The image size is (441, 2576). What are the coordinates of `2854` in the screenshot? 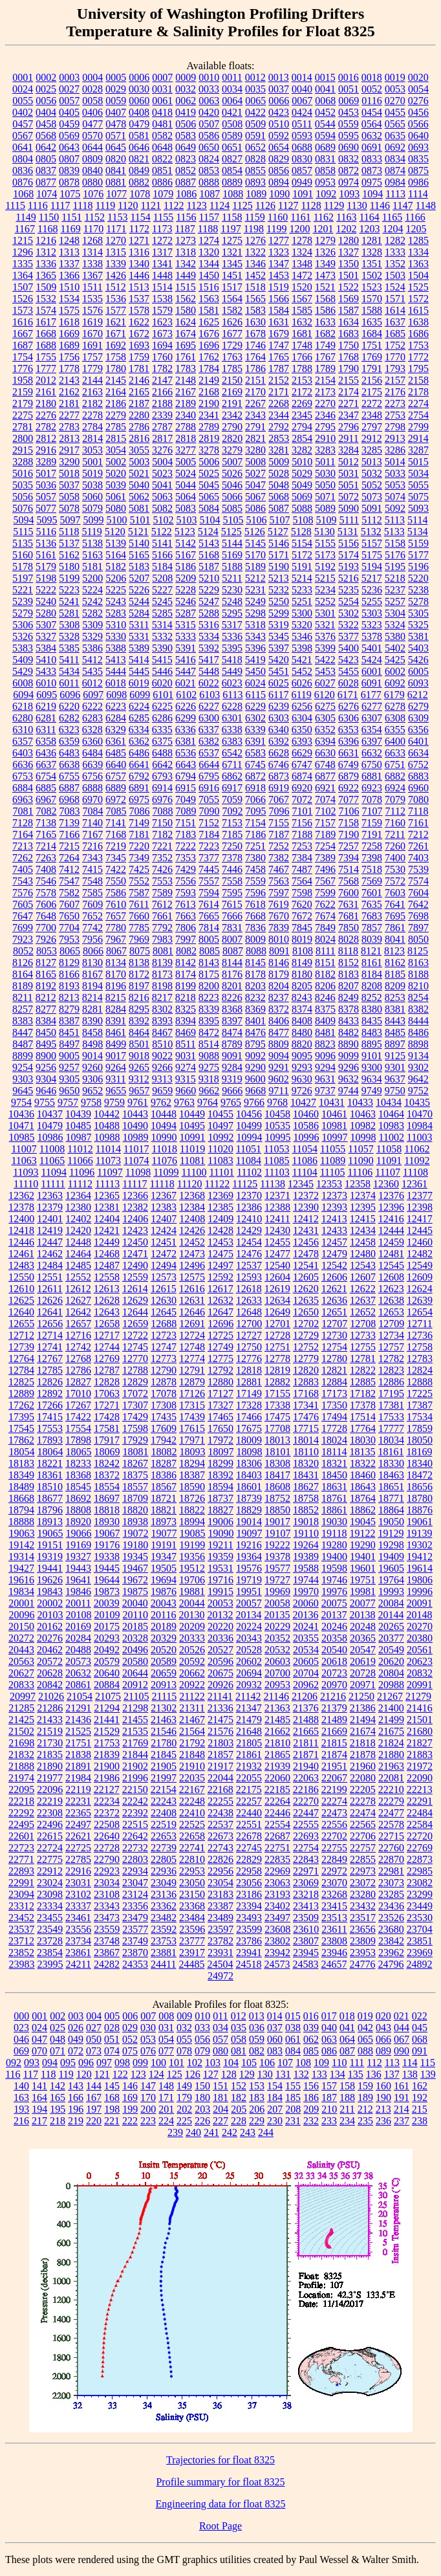 It's located at (302, 438).